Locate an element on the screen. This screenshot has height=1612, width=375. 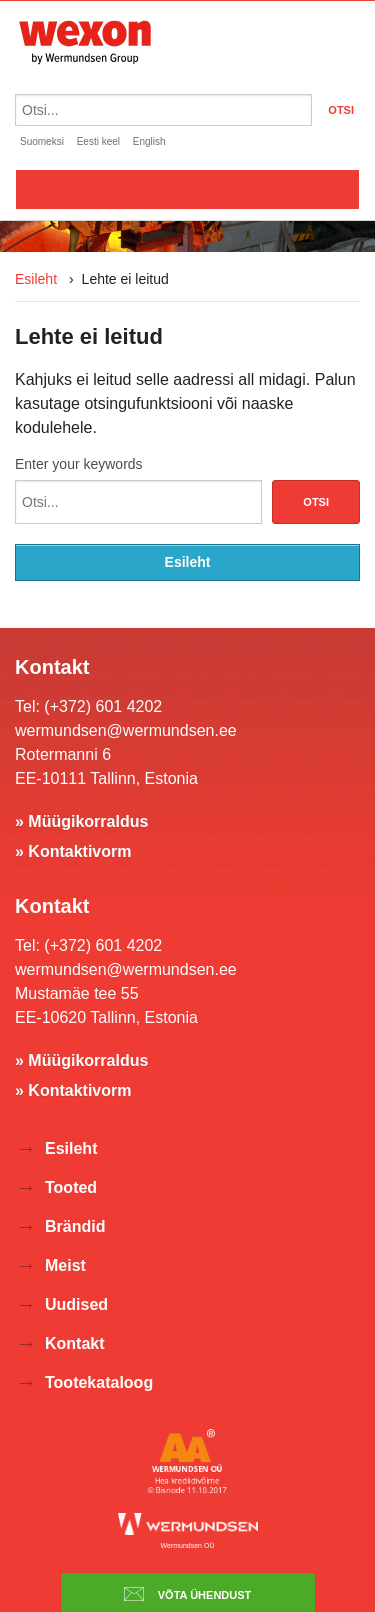
Esileht is located at coordinates (36, 279).